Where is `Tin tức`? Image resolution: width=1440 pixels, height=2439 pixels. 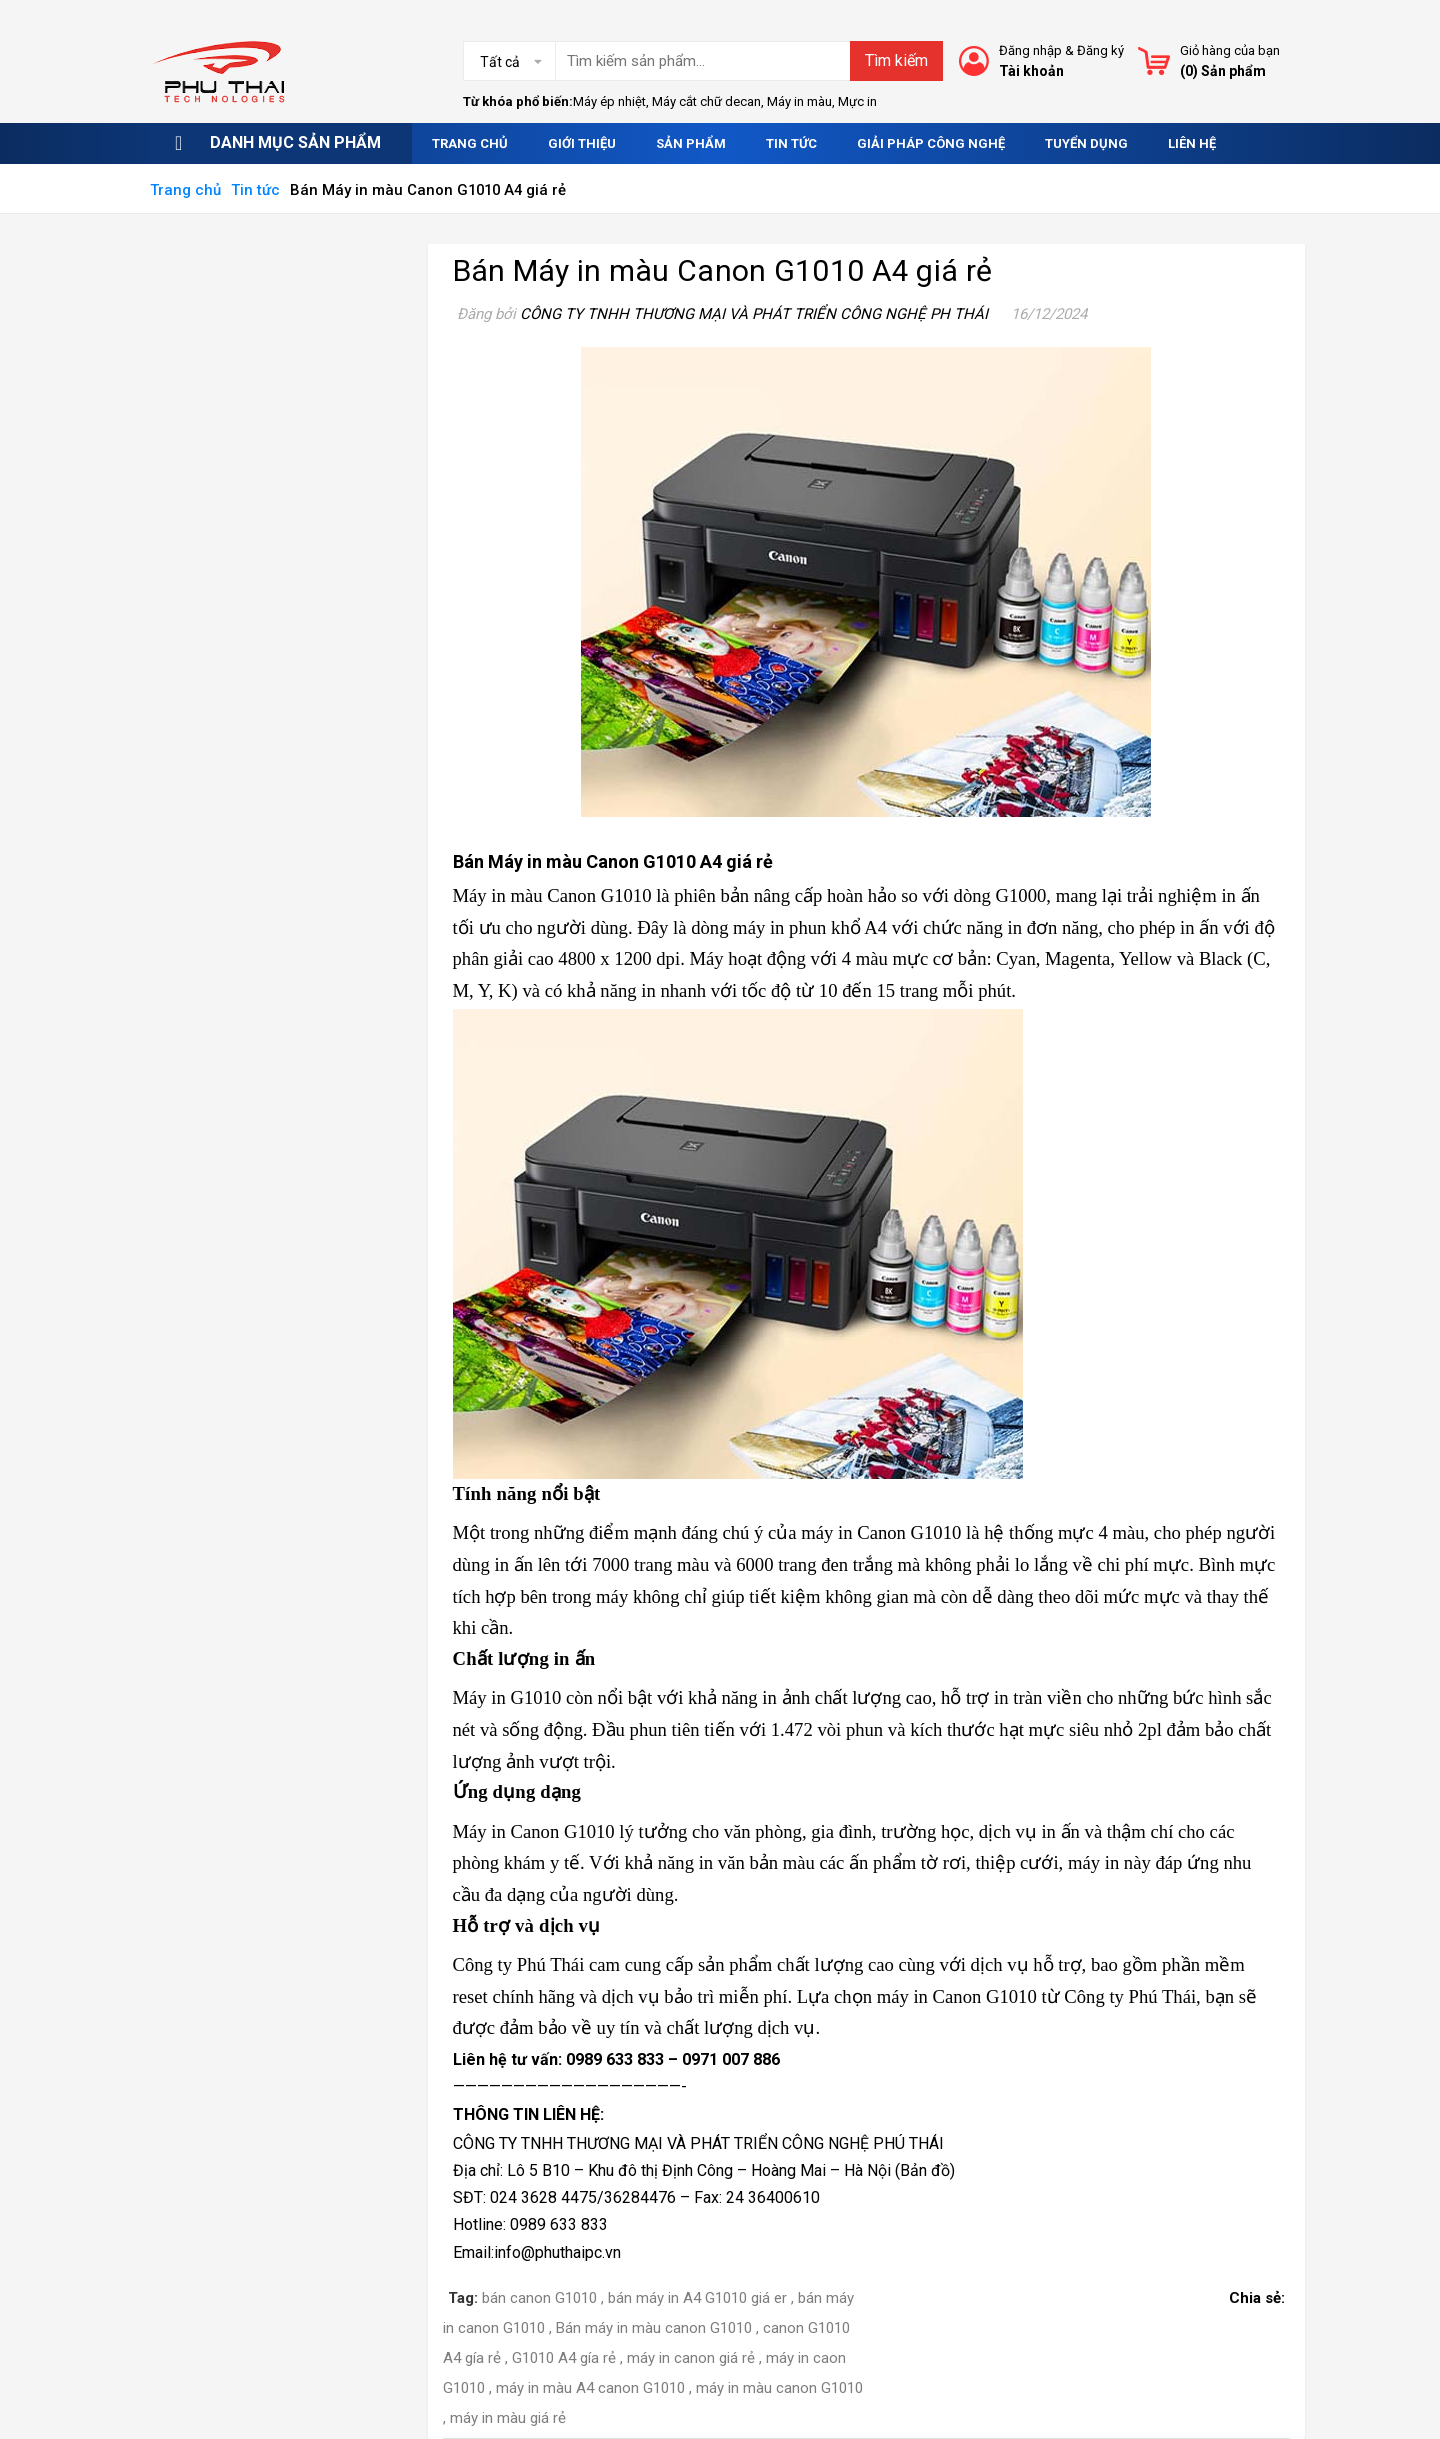
Tin tức is located at coordinates (791, 143).